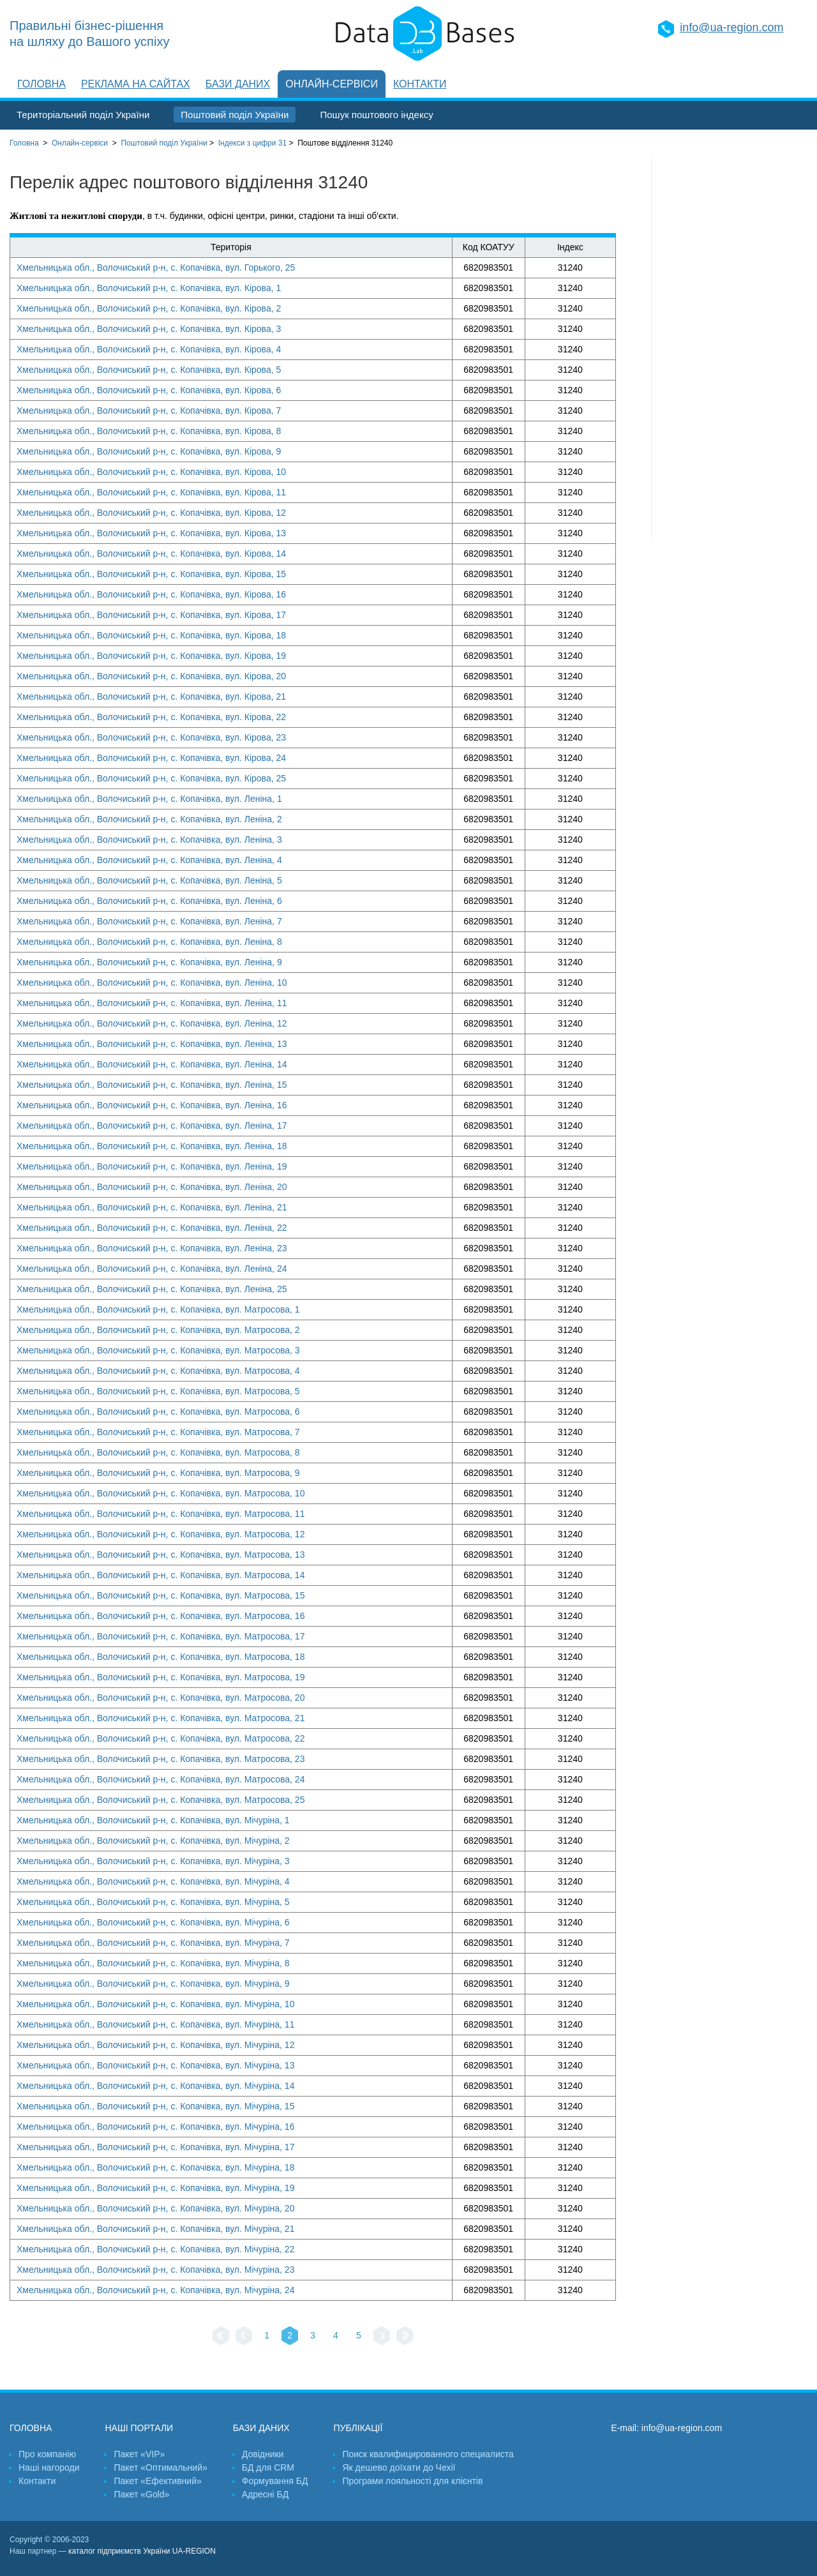 Image resolution: width=817 pixels, height=2576 pixels. Describe the element at coordinates (160, 1514) in the screenshot. I see `Хмельницька обл., Волочиський р-н, с. Копачівка, вул. Матросова, 11` at that location.